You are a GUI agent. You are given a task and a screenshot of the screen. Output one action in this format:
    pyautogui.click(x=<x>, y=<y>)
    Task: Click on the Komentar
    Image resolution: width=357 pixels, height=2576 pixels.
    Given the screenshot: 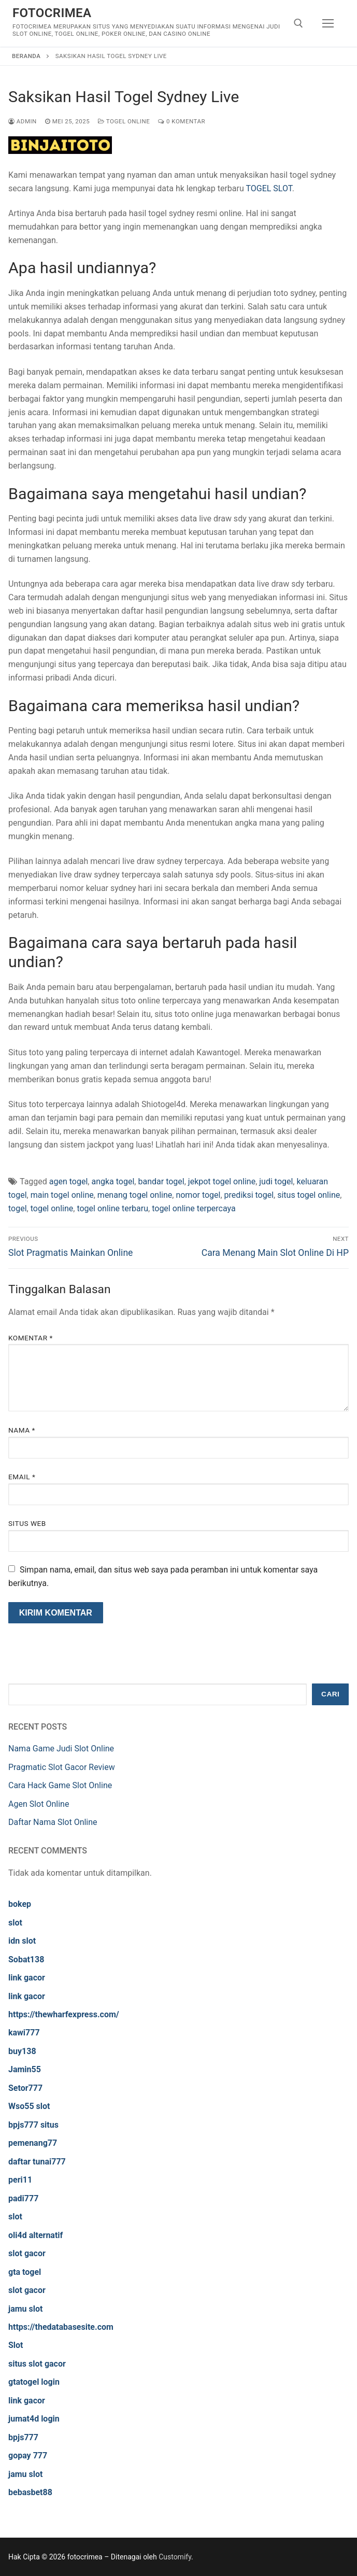 What is the action you would take?
    pyautogui.click(x=30, y=1338)
    